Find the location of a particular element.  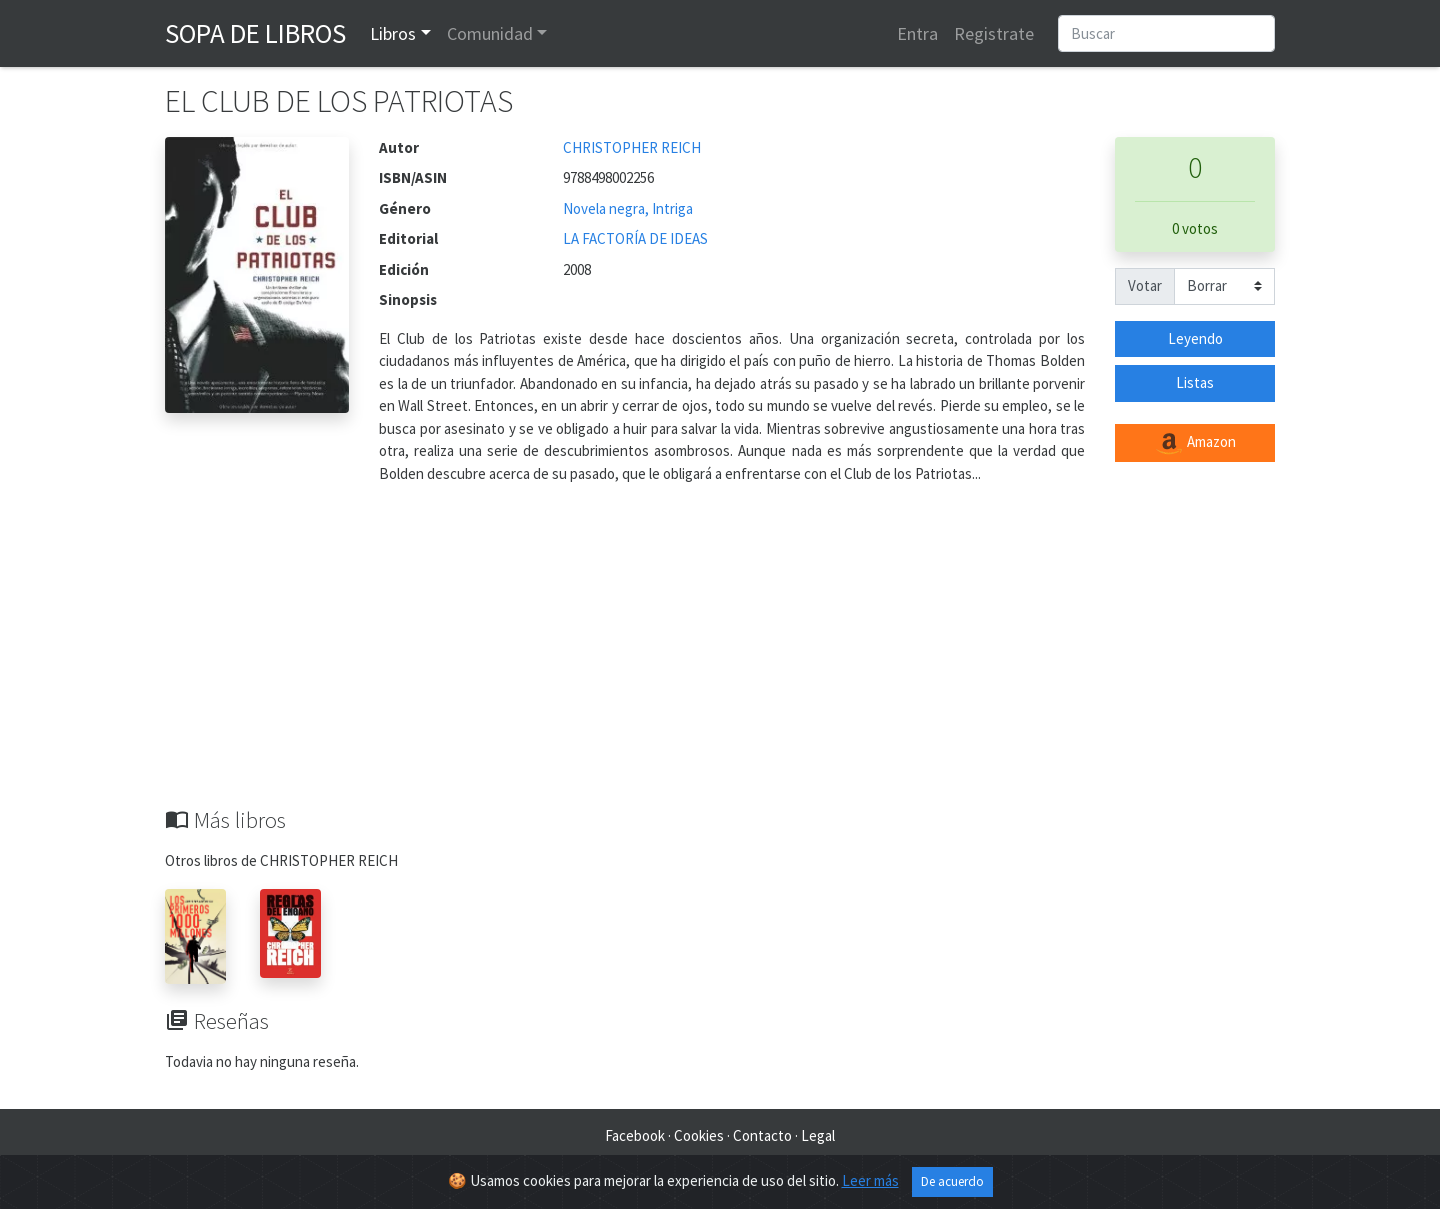

Listas [button] is located at coordinates (1195, 382).